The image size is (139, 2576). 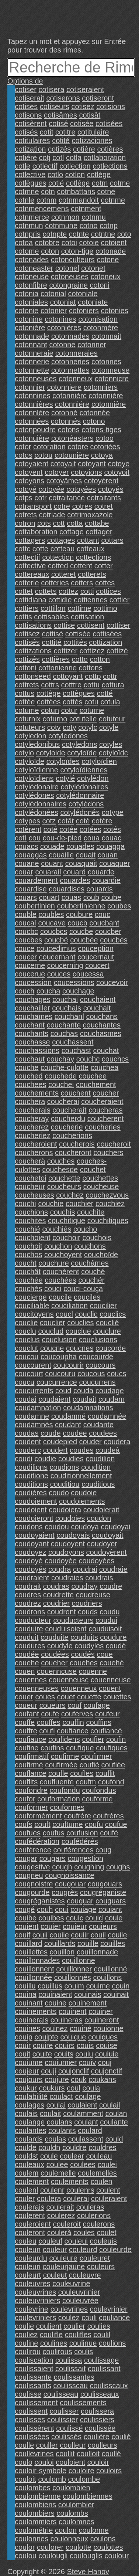 What do you see at coordinates (106, 1050) in the screenshot?
I see `couchat` at bounding box center [106, 1050].